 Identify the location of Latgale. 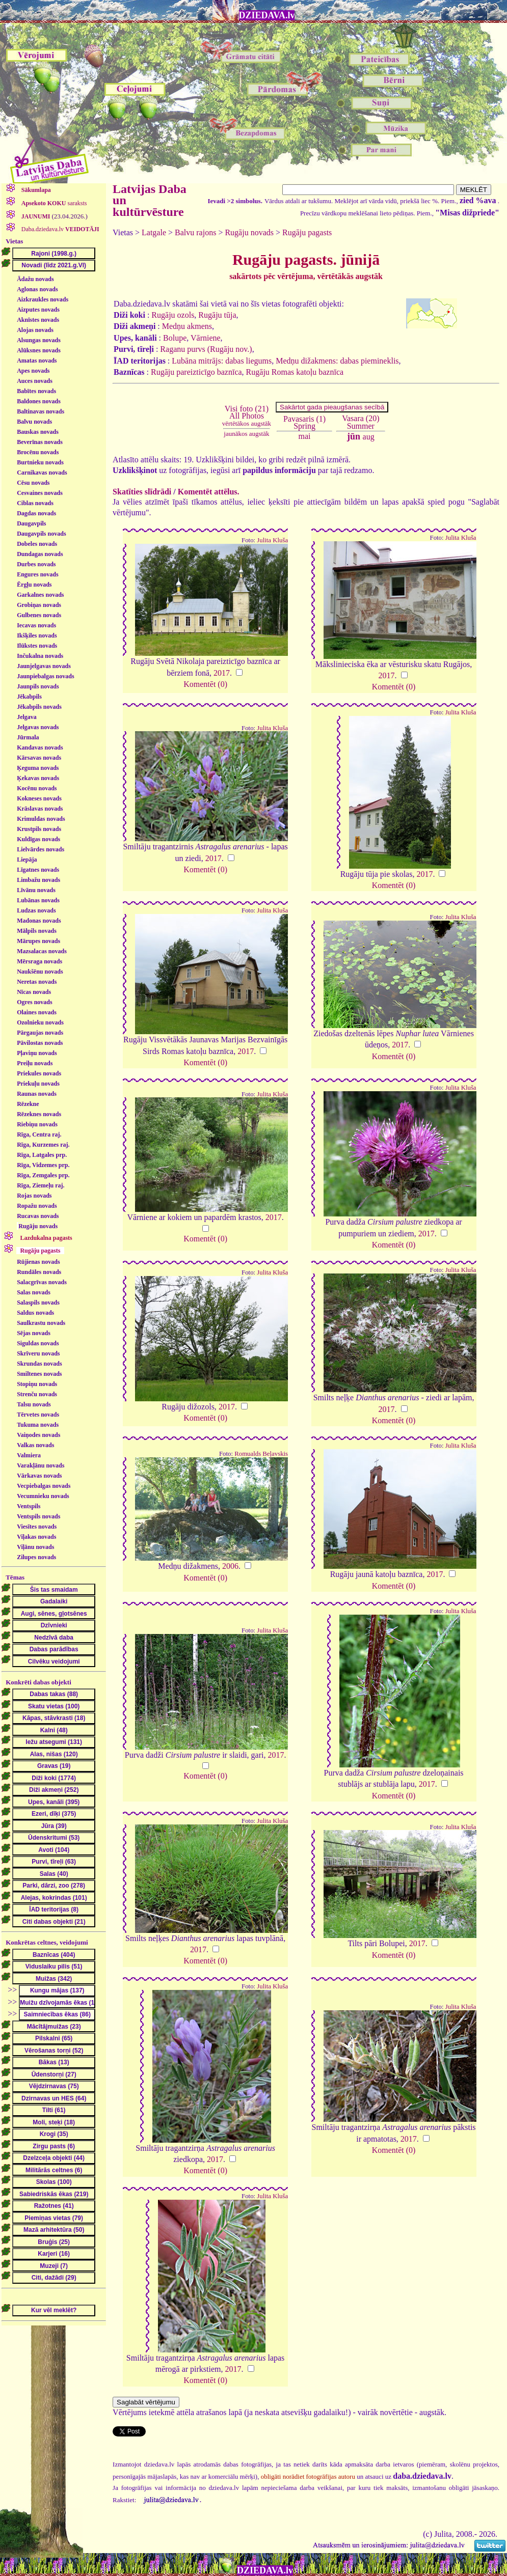
(154, 232).